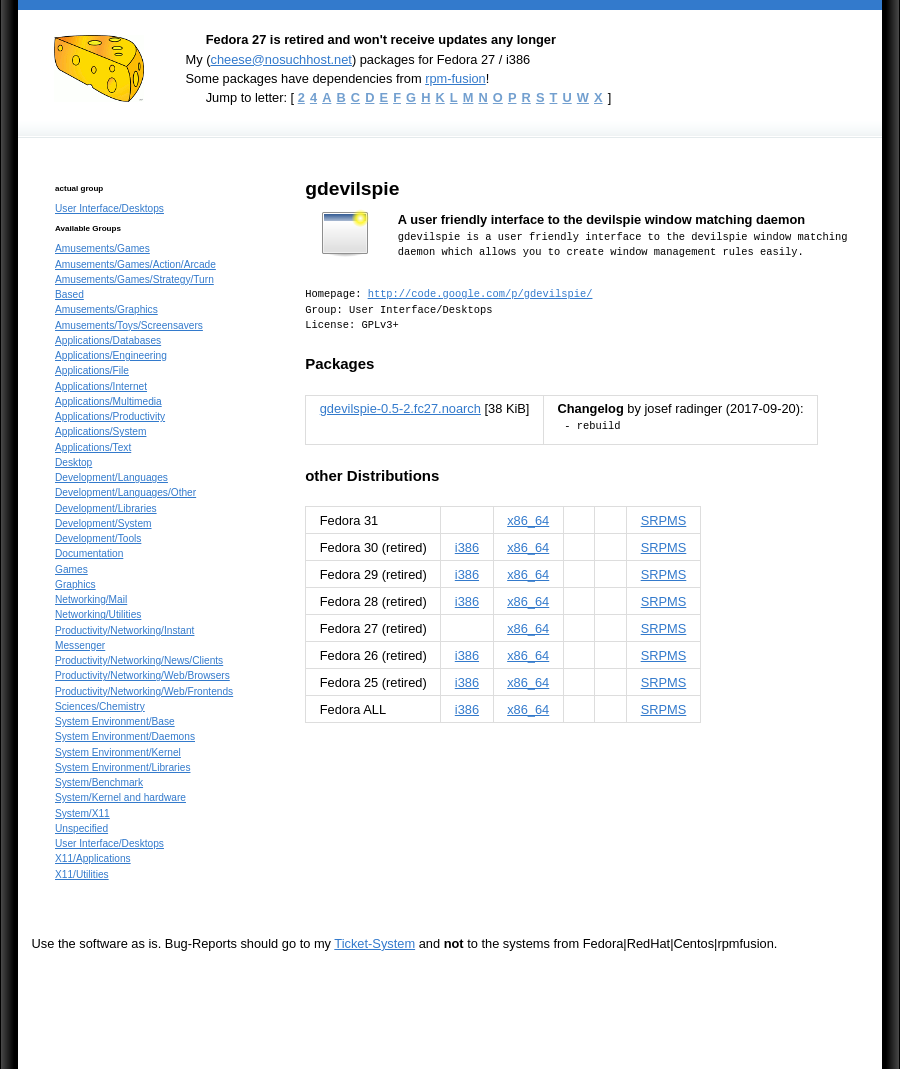 The width and height of the screenshot is (900, 1069). I want to click on Applications/Engineering, so click(111, 355).